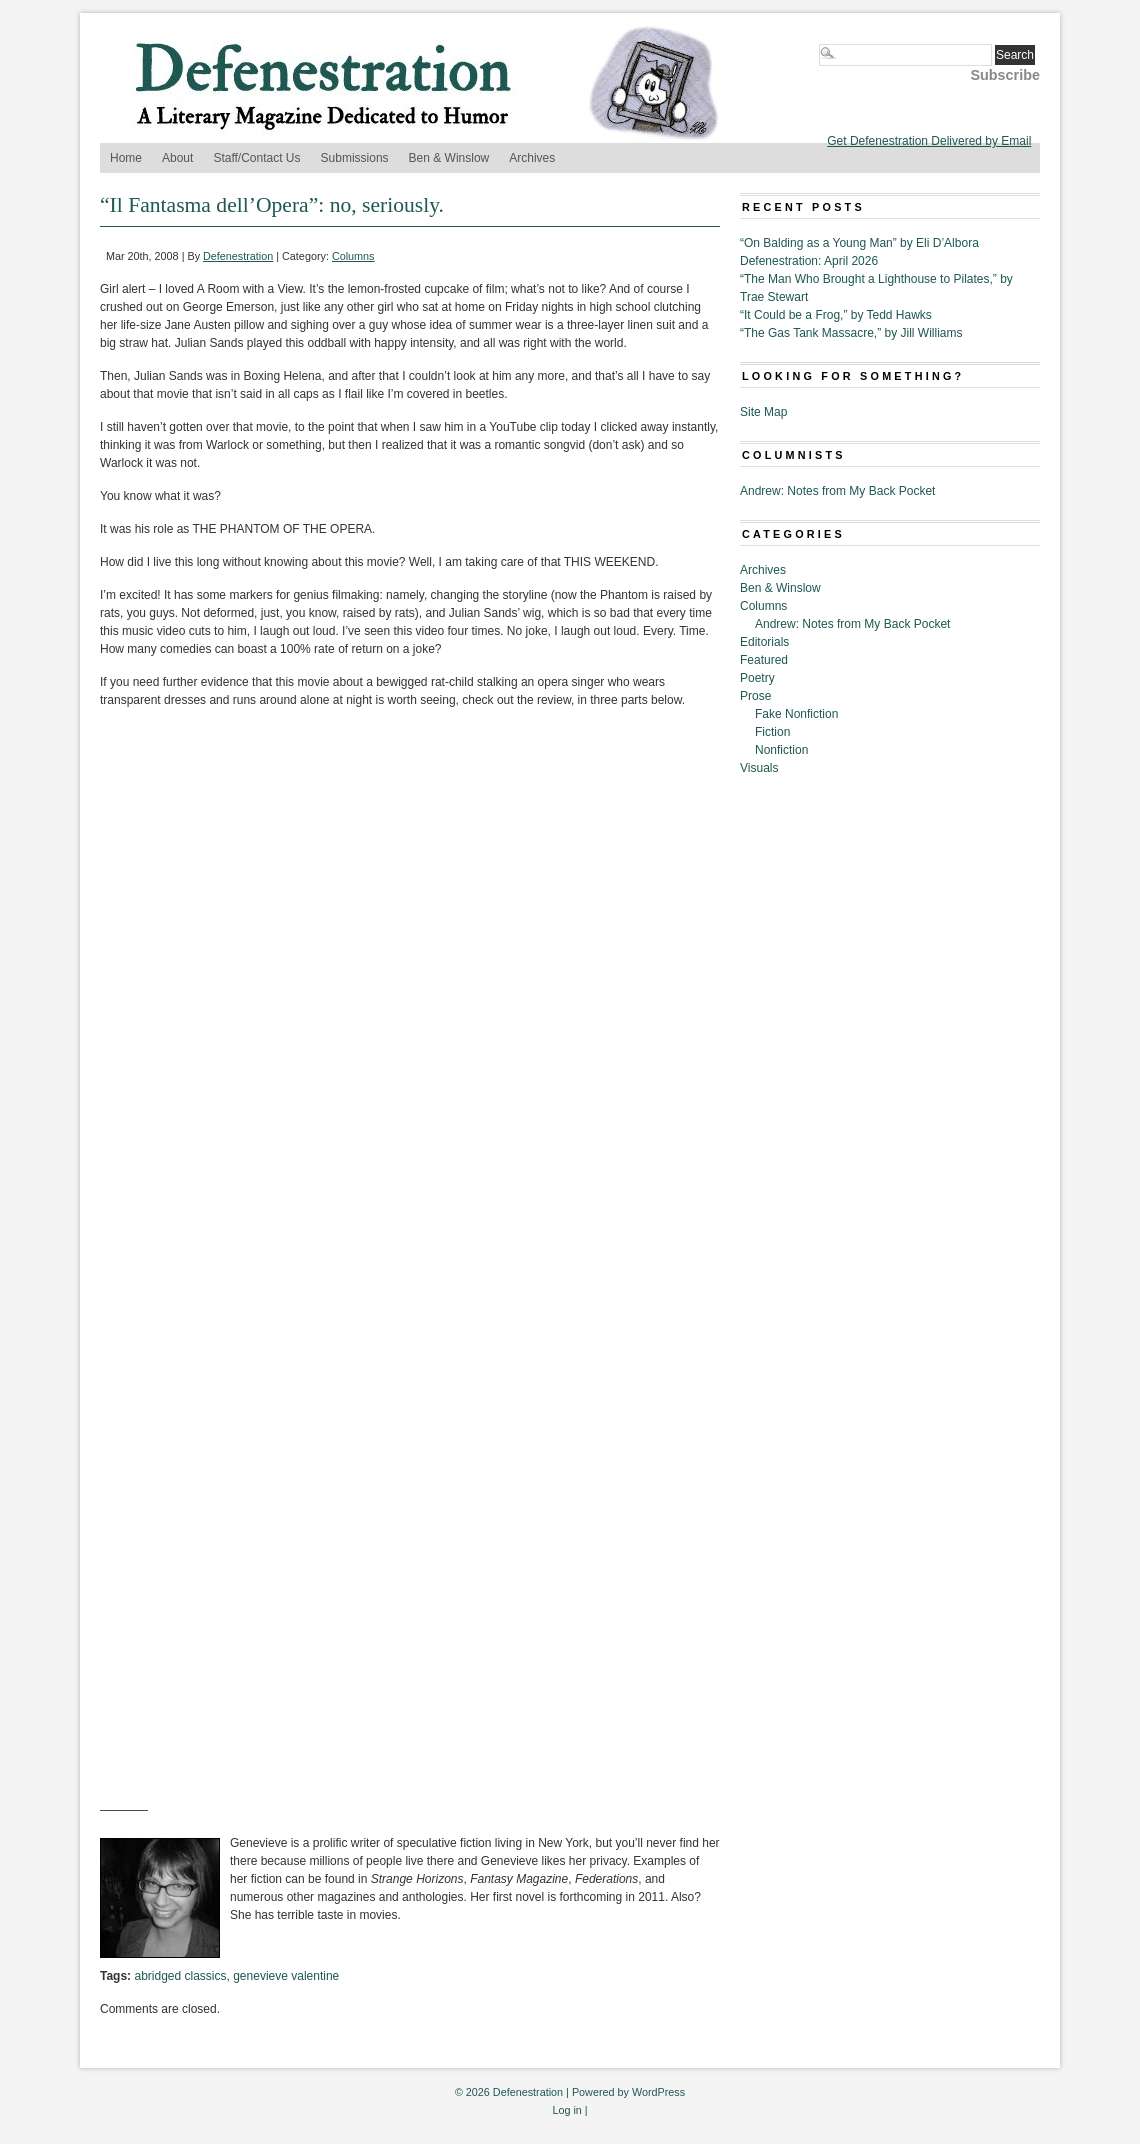  Describe the element at coordinates (177, 158) in the screenshot. I see `About` at that location.